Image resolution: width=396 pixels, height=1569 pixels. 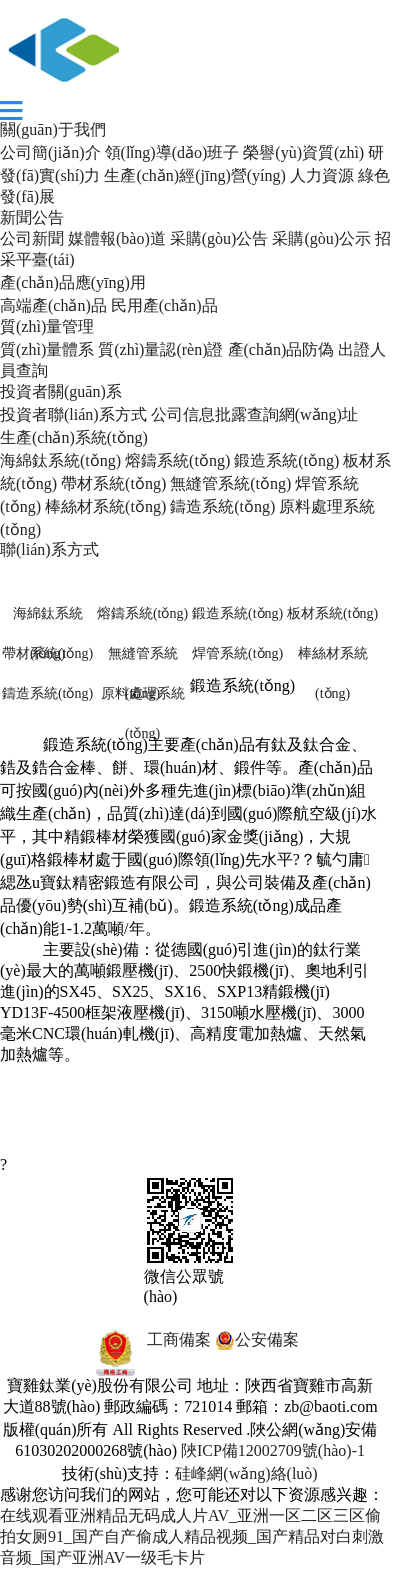 I want to click on 公司信息批露查詢網(wǎng)址, so click(x=254, y=414).